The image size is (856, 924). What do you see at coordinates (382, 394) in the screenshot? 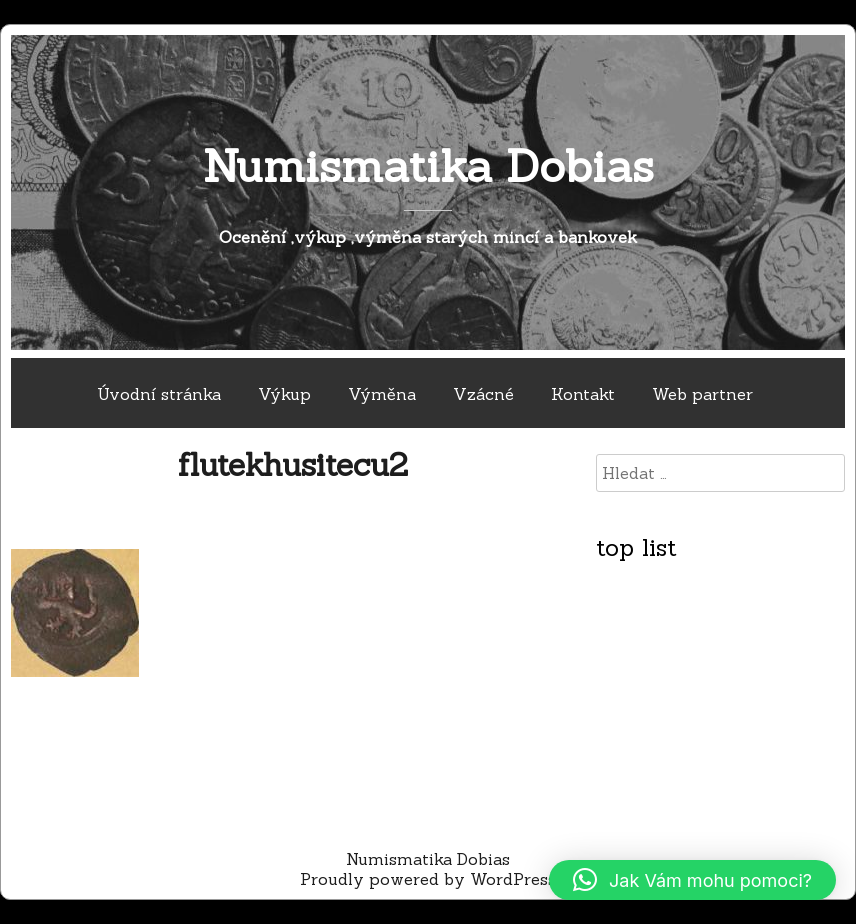
I see `Výměna` at bounding box center [382, 394].